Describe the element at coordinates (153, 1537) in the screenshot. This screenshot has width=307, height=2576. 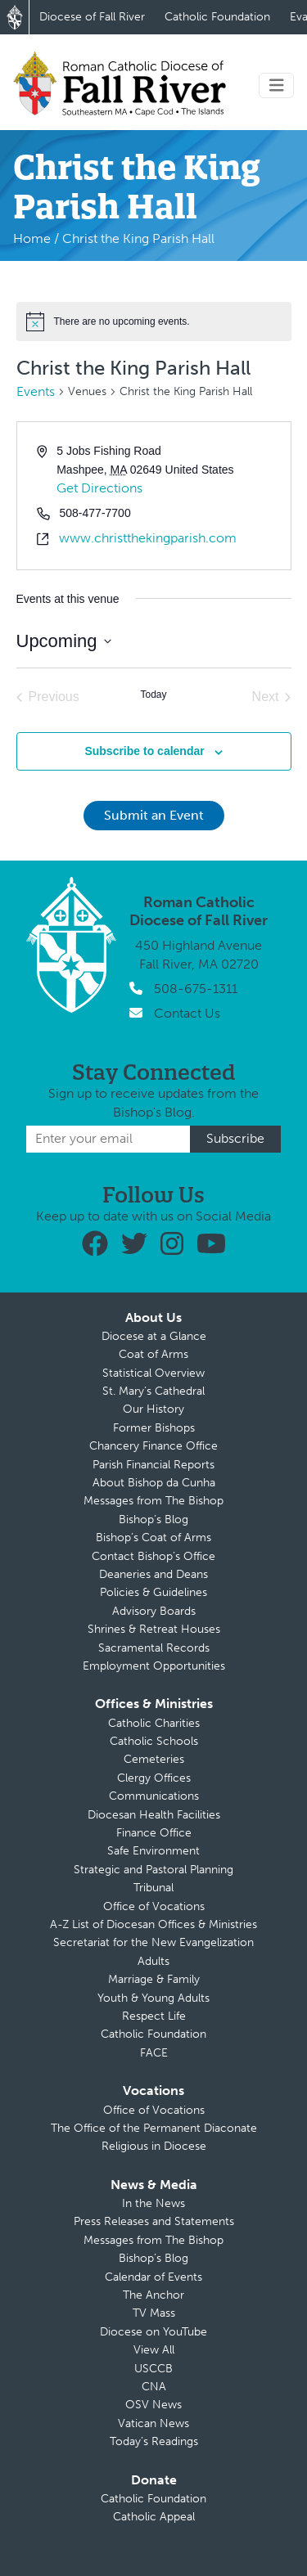
I see `Bishop’s Coat of Arms` at that location.